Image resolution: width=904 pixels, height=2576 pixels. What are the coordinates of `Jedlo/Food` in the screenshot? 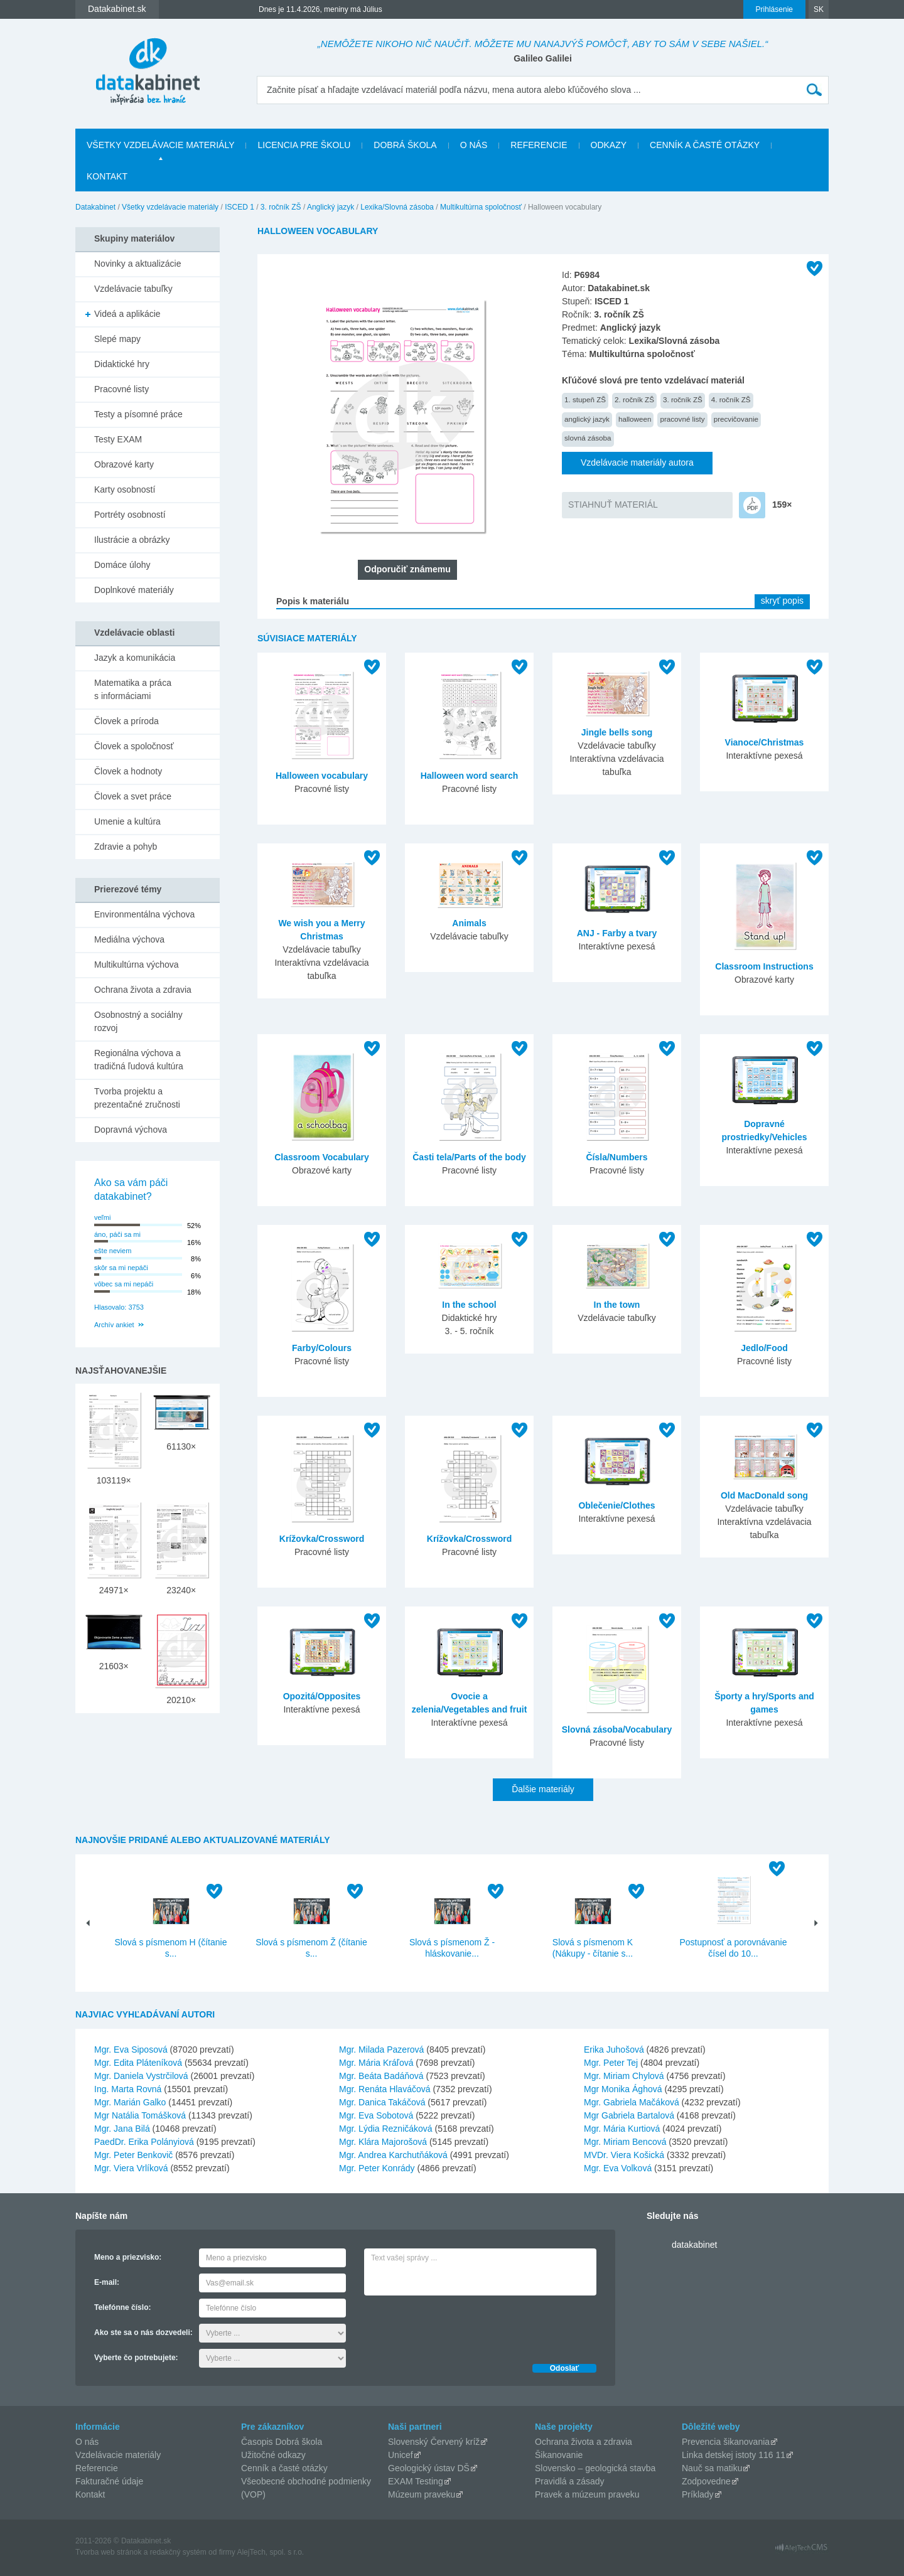 It's located at (764, 1348).